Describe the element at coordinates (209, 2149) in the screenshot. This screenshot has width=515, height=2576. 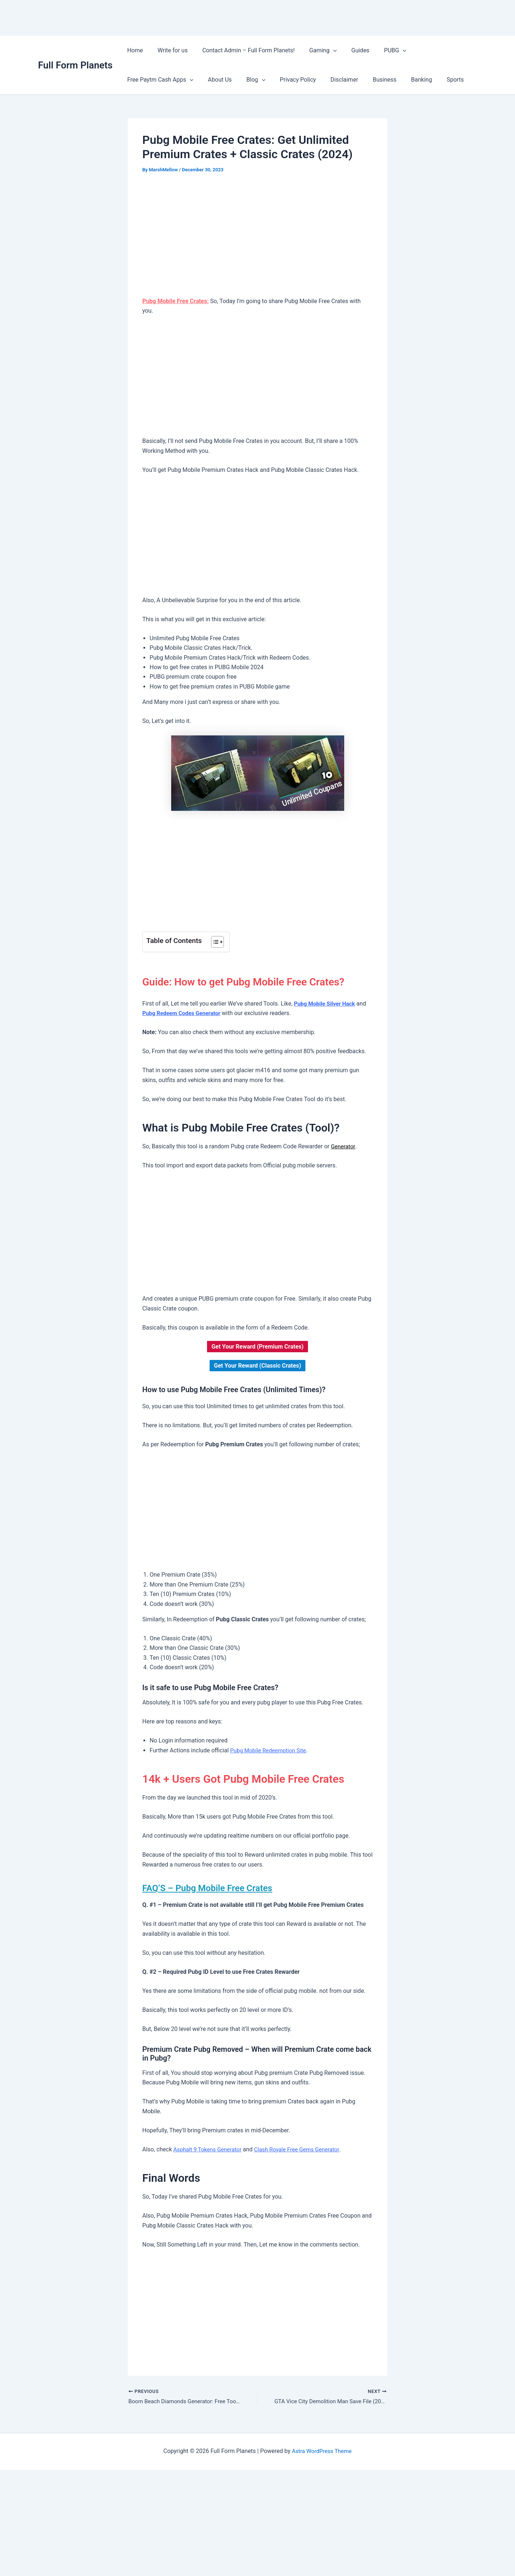
I see `Asphalt 9 Tokens Generator` at that location.